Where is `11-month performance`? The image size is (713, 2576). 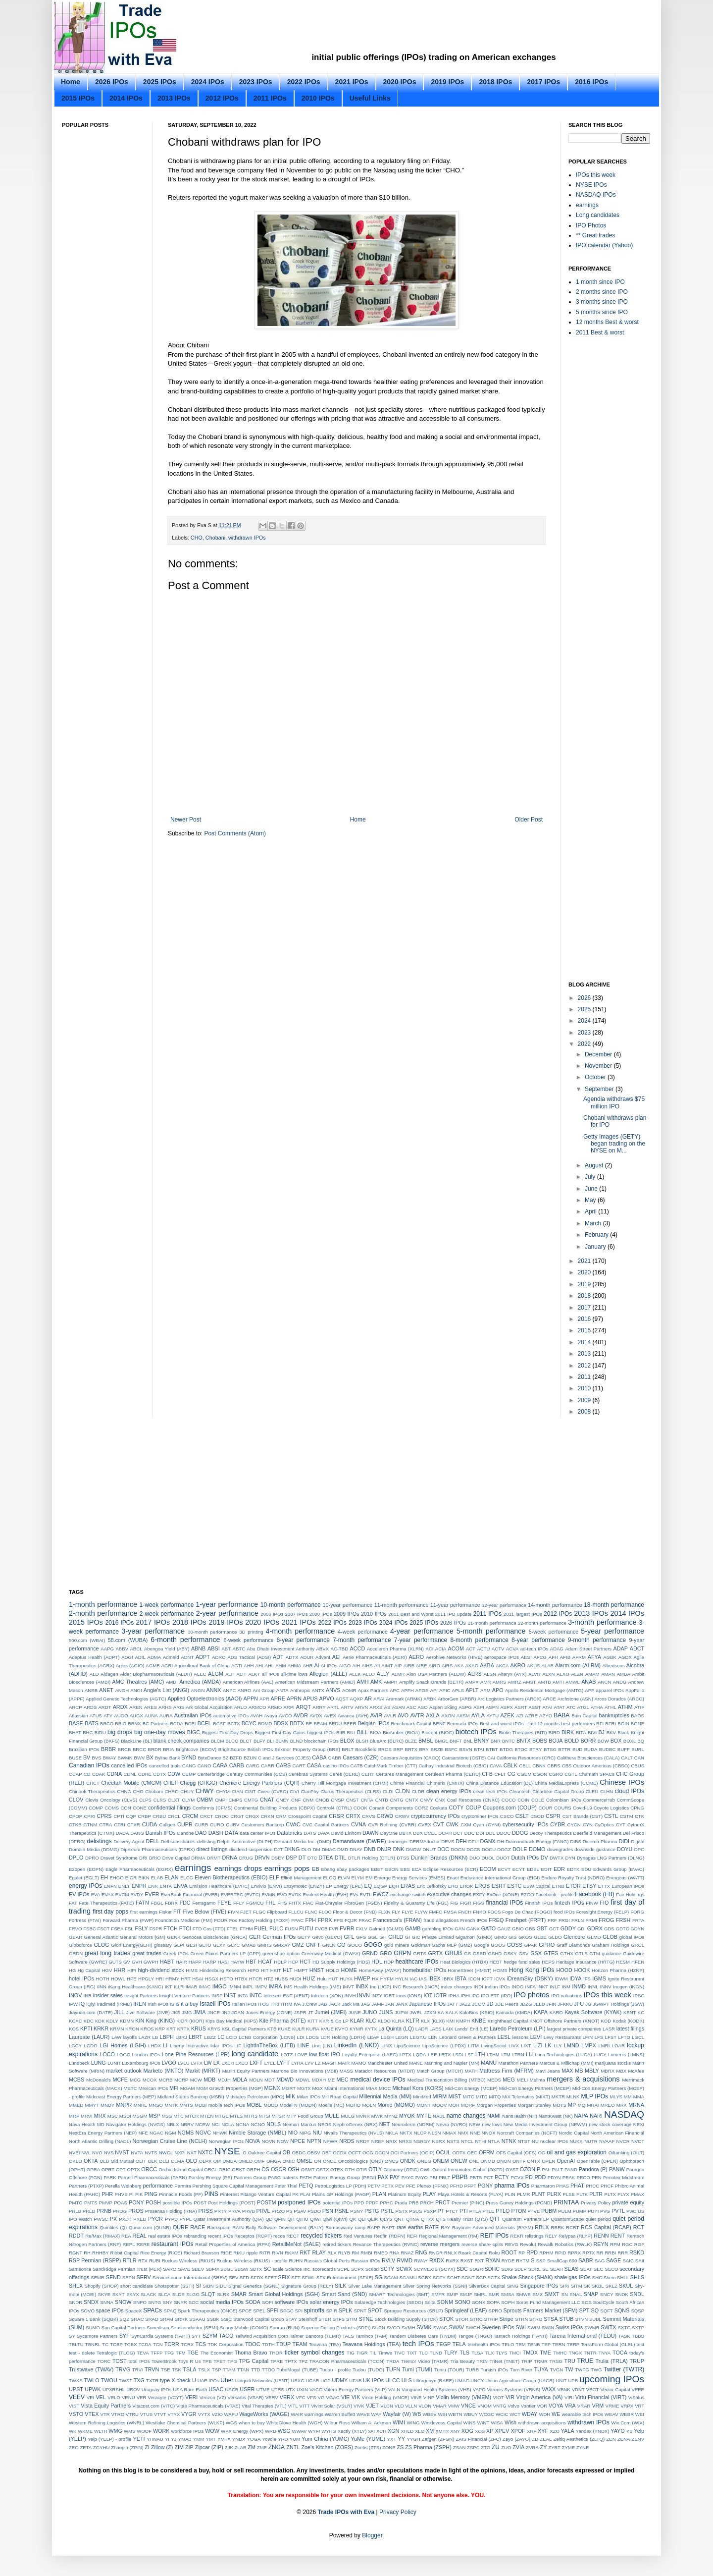
11-month performance is located at coordinates (401, 1605).